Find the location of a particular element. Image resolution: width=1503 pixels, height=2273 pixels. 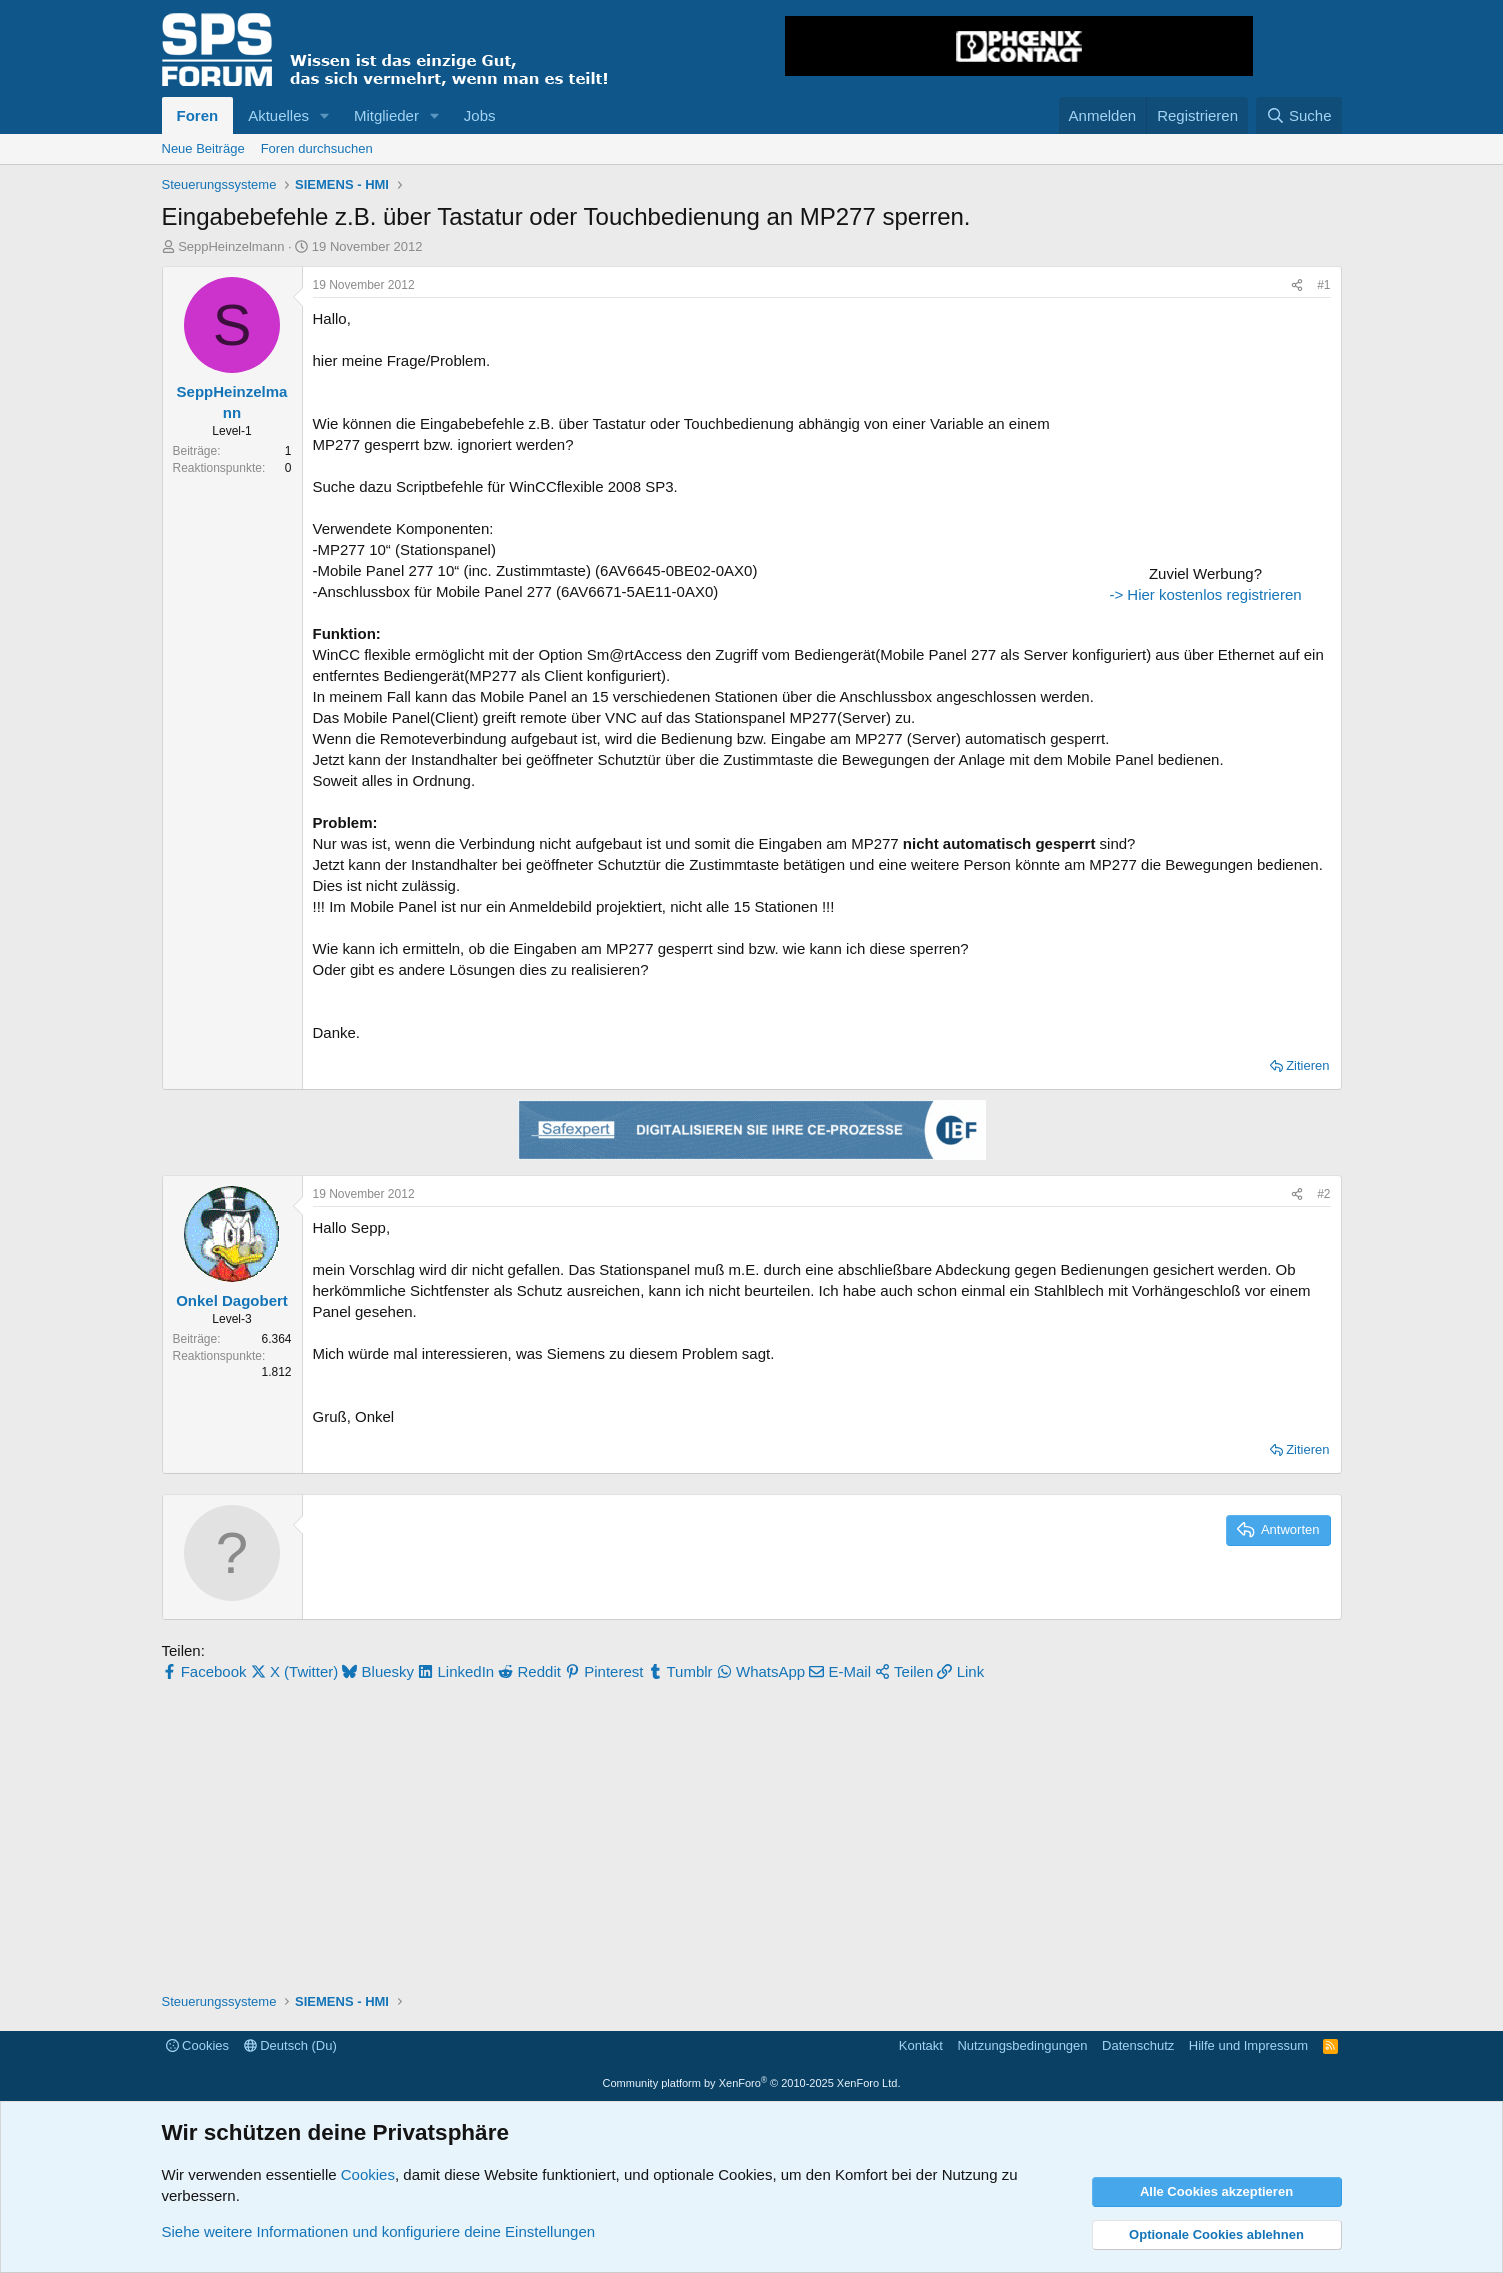

[Advertisement] is located at coordinates (1206, 433).